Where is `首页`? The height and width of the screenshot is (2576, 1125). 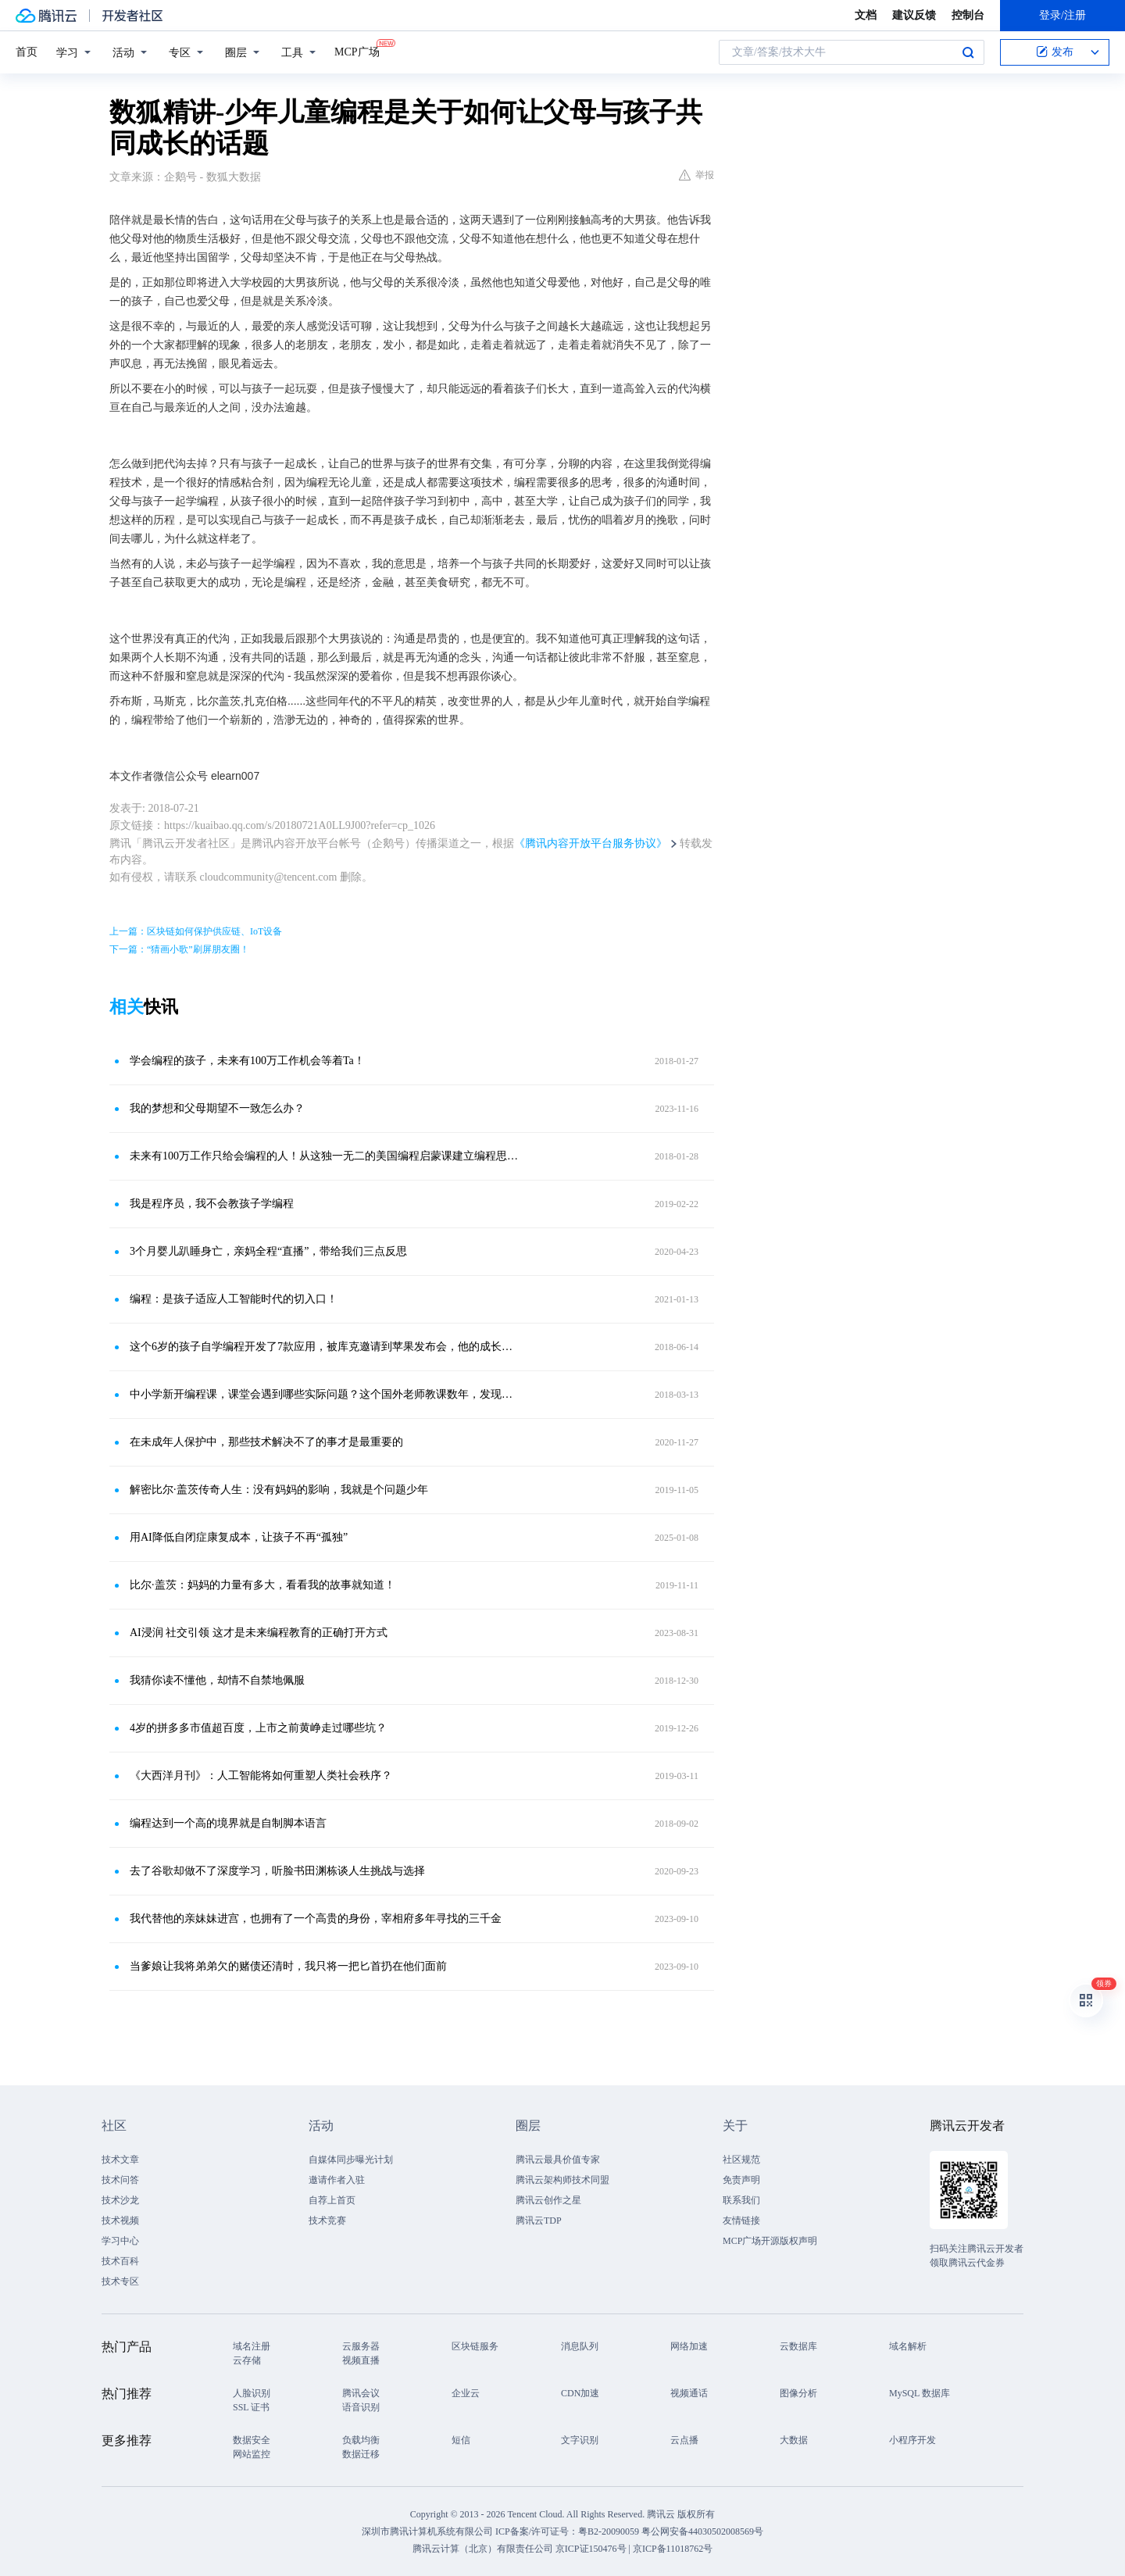
首页 is located at coordinates (27, 52).